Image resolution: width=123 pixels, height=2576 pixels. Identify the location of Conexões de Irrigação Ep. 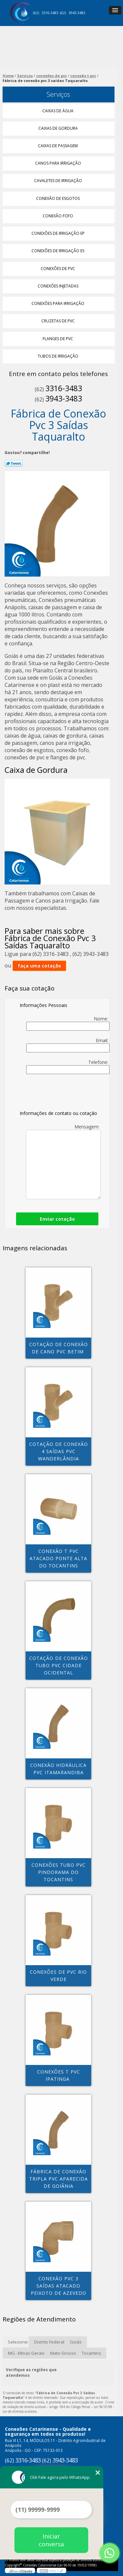
(58, 233).